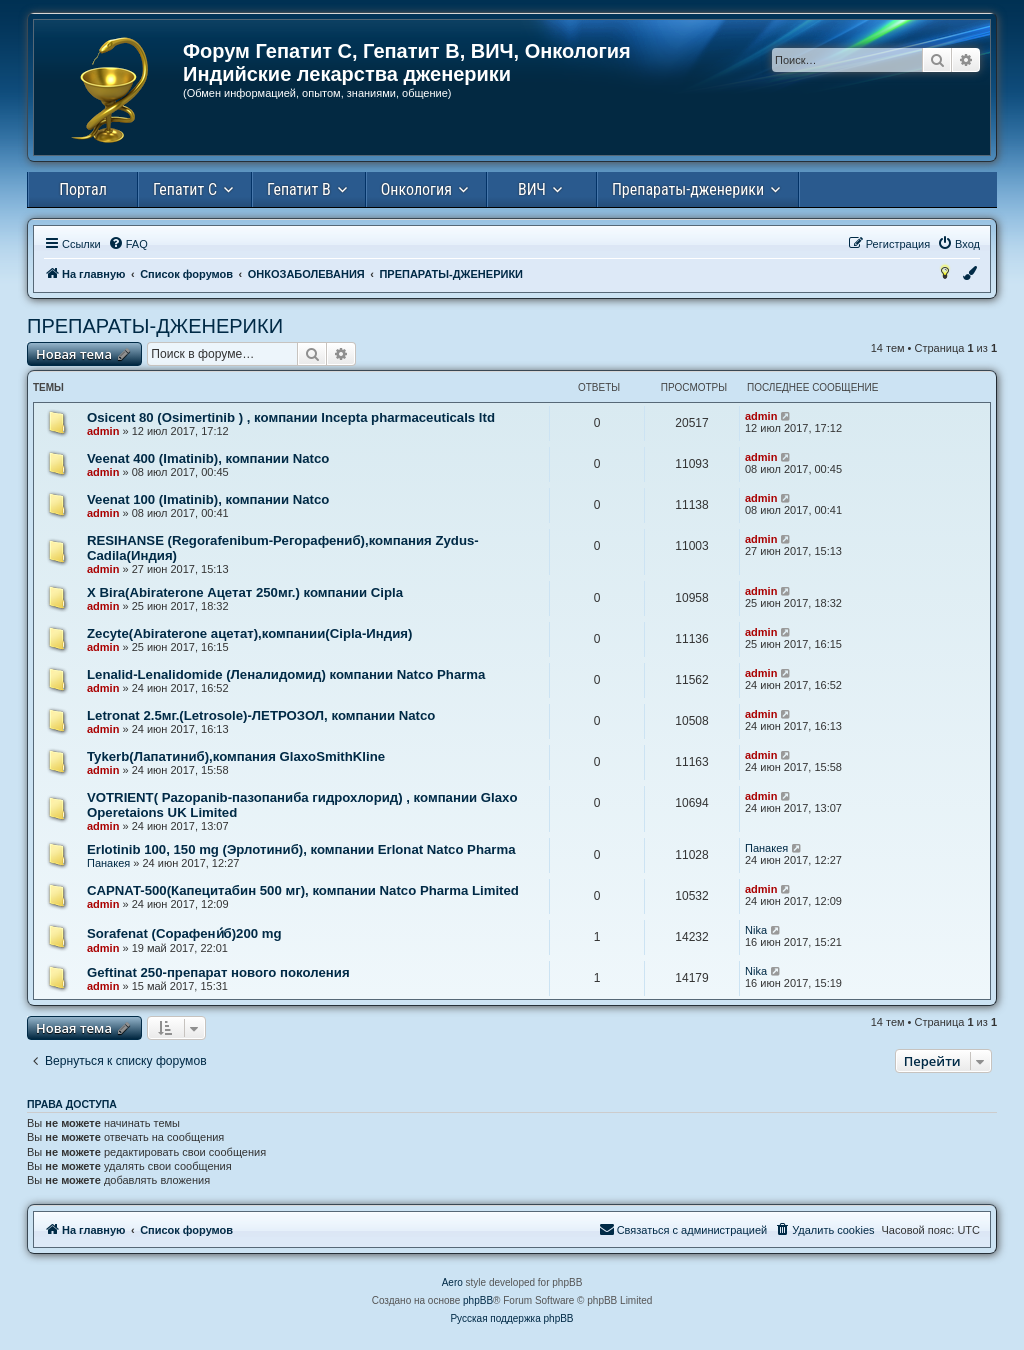 The height and width of the screenshot is (1350, 1024). I want to click on Veenat 400 (Imatinib), компании Natco, so click(208, 458).